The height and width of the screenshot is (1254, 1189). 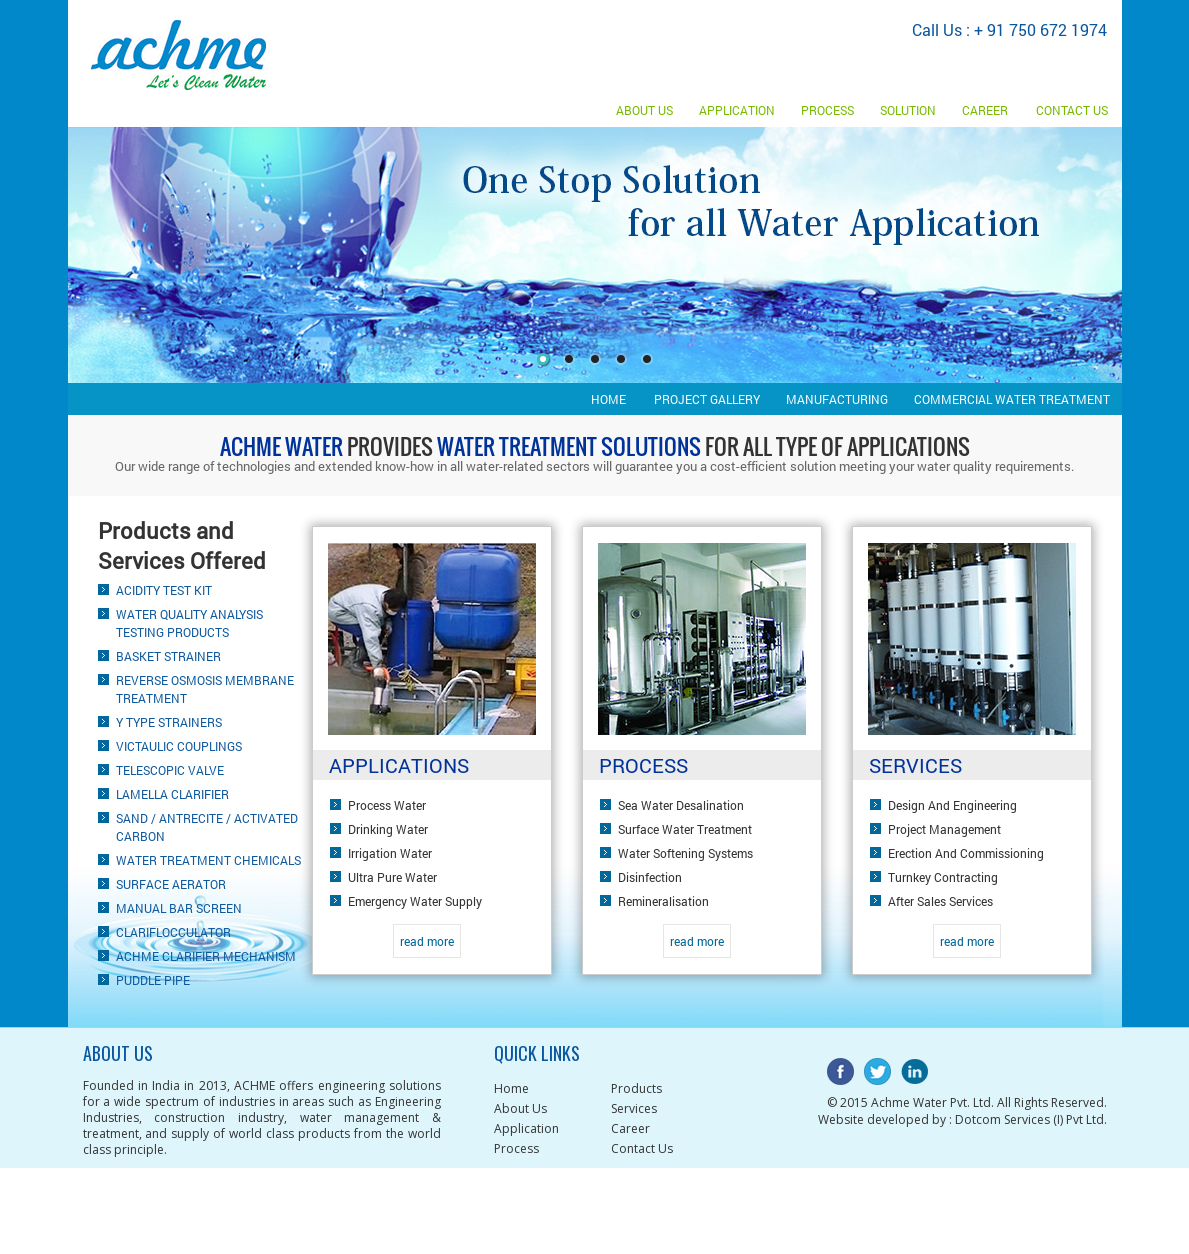 What do you see at coordinates (392, 877) in the screenshot?
I see `Ultra pure water` at bounding box center [392, 877].